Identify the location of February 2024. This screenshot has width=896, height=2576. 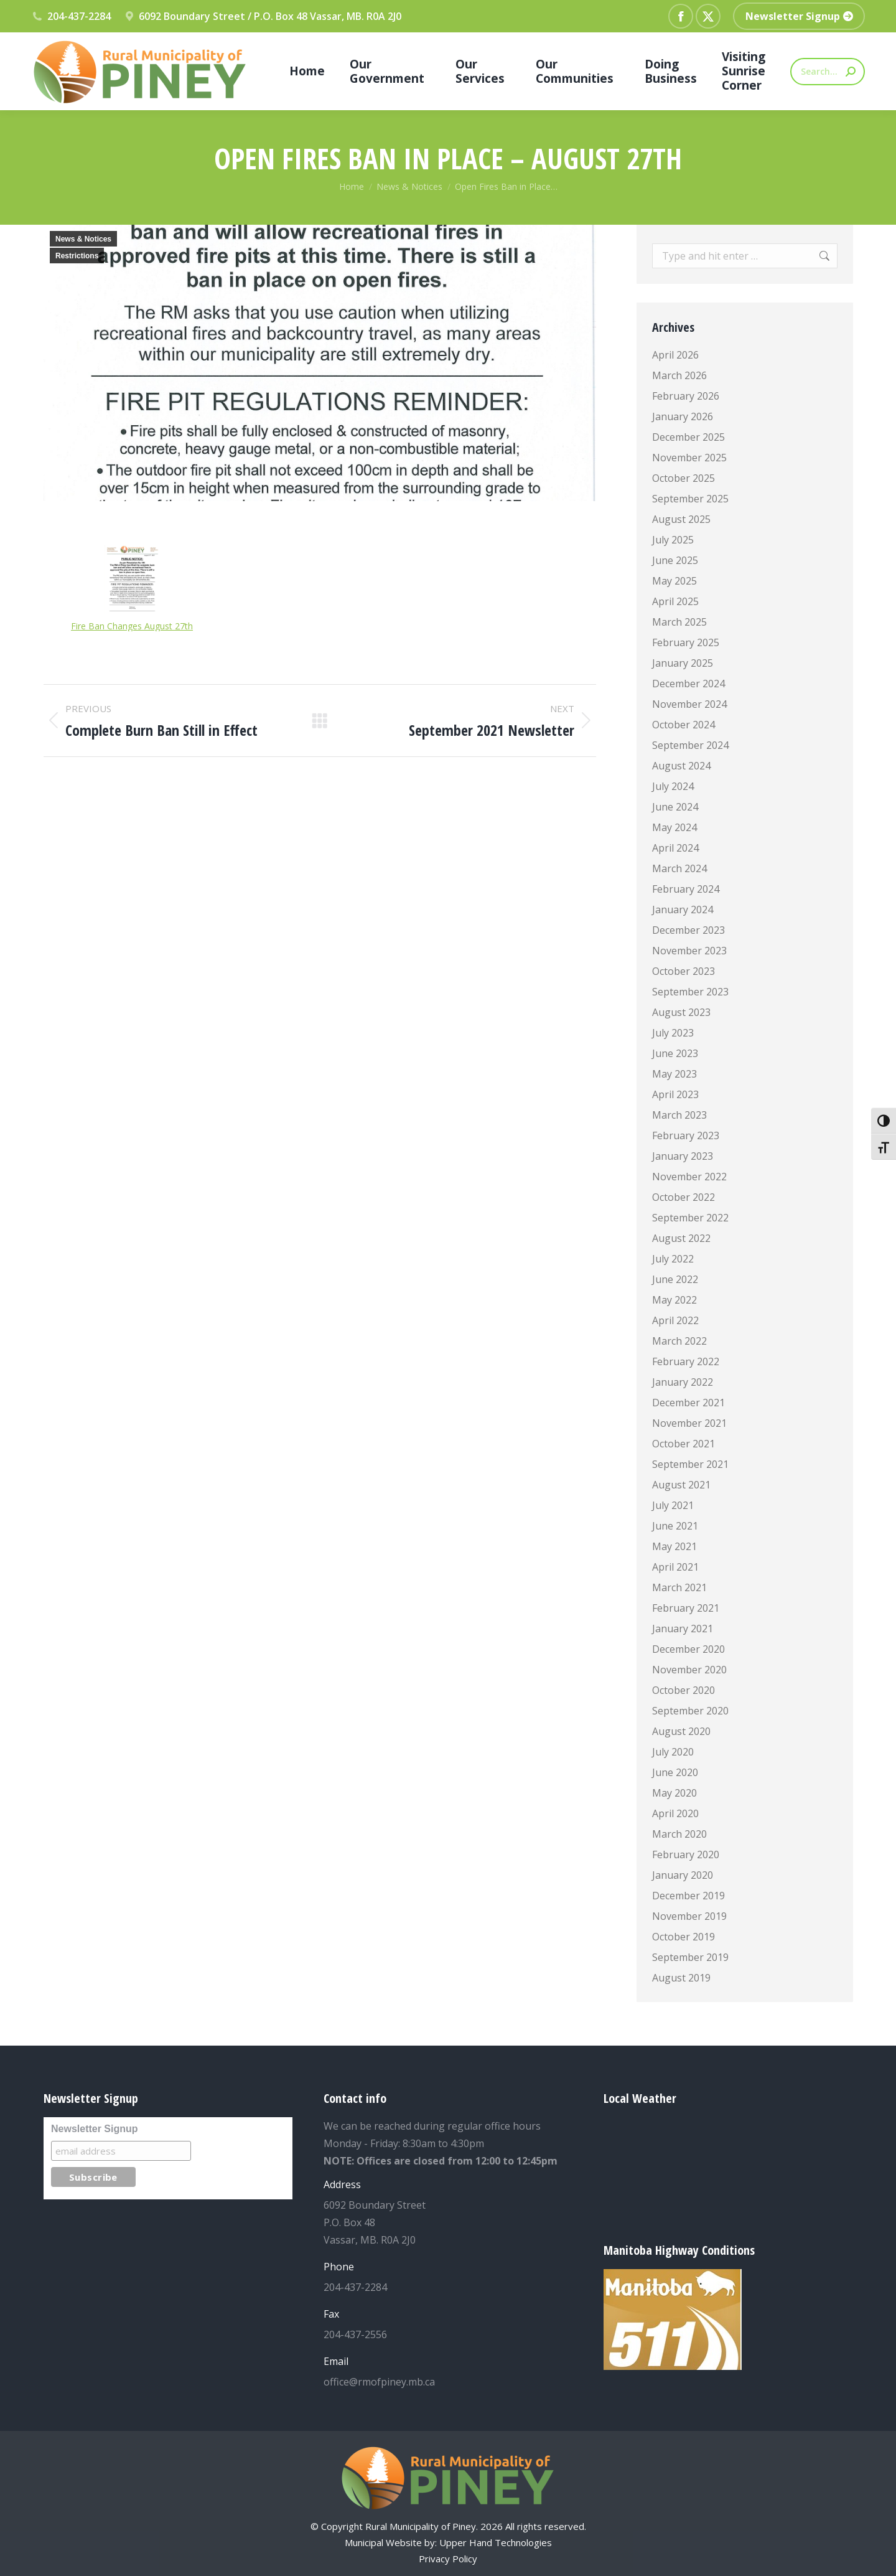
(685, 889).